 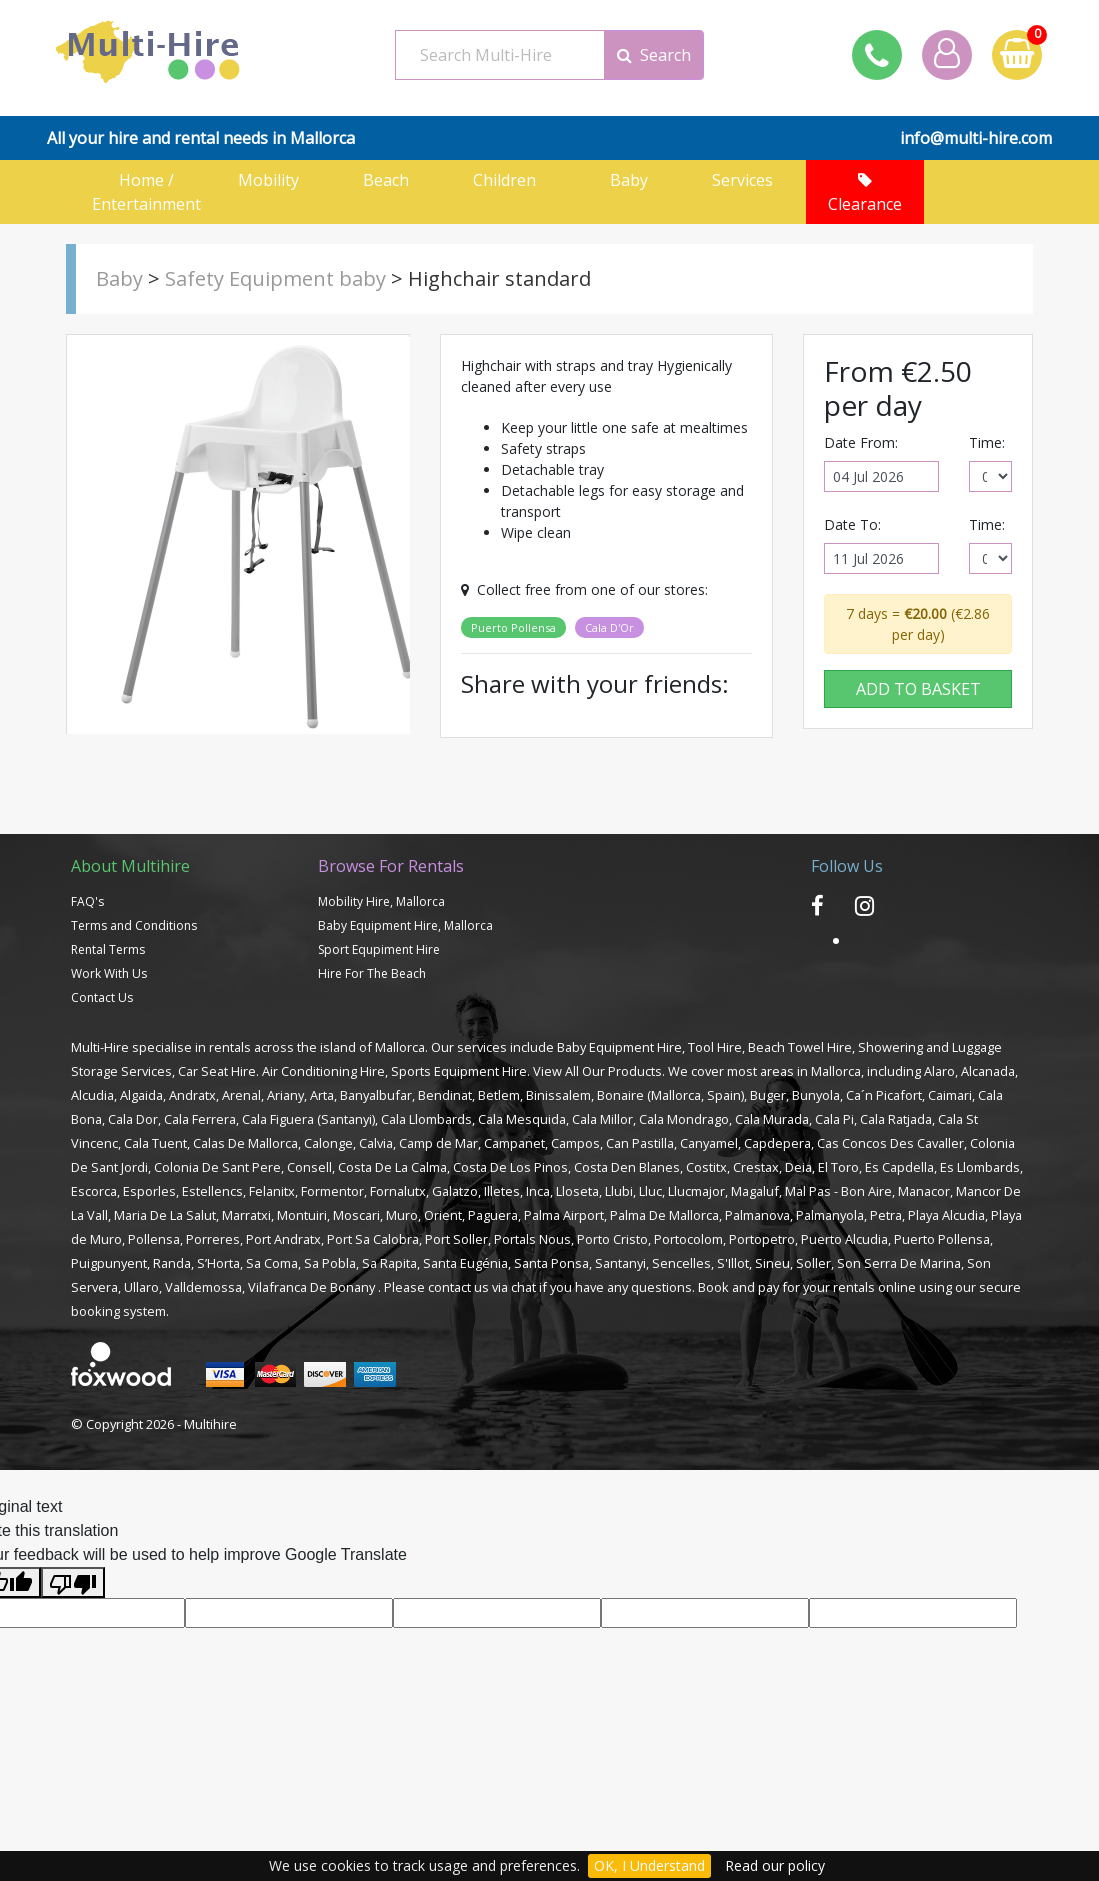 I want to click on Galatzo, so click(x=455, y=1191).